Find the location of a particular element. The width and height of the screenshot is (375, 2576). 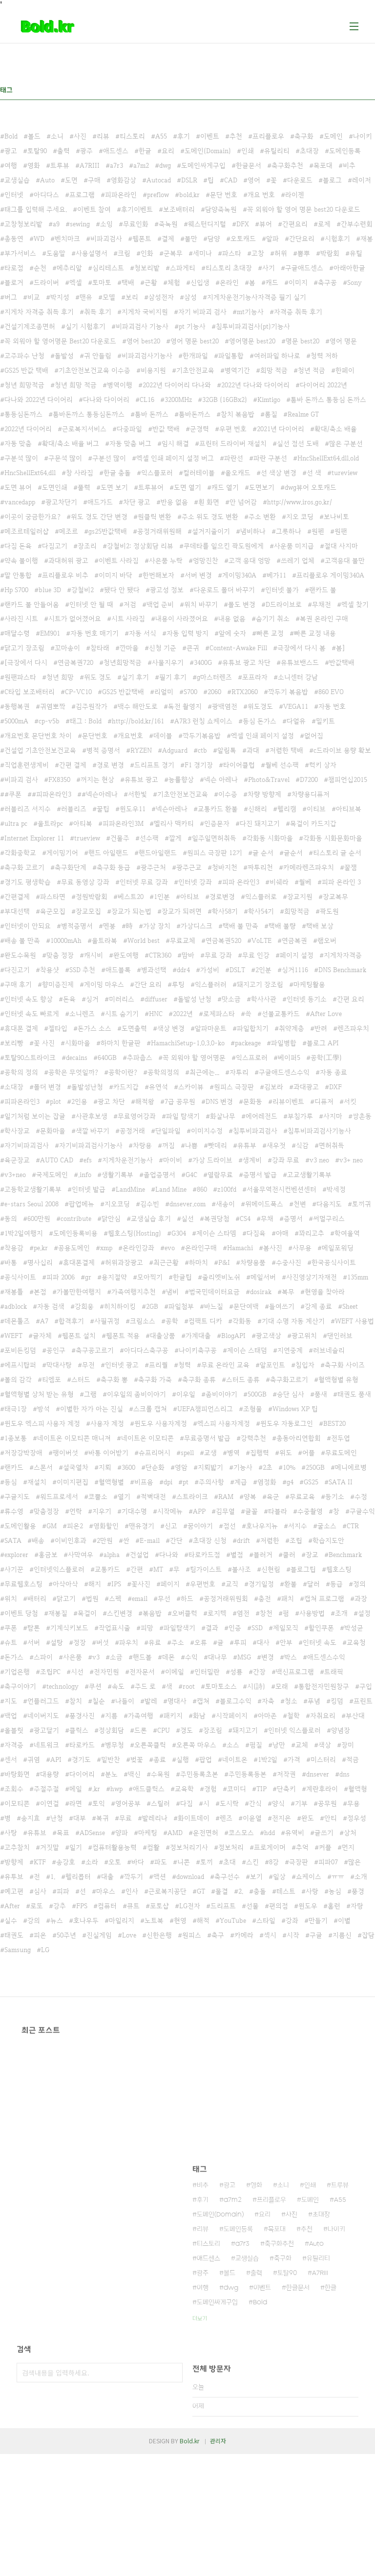

돼지고기 is located at coordinates (245, 1730).